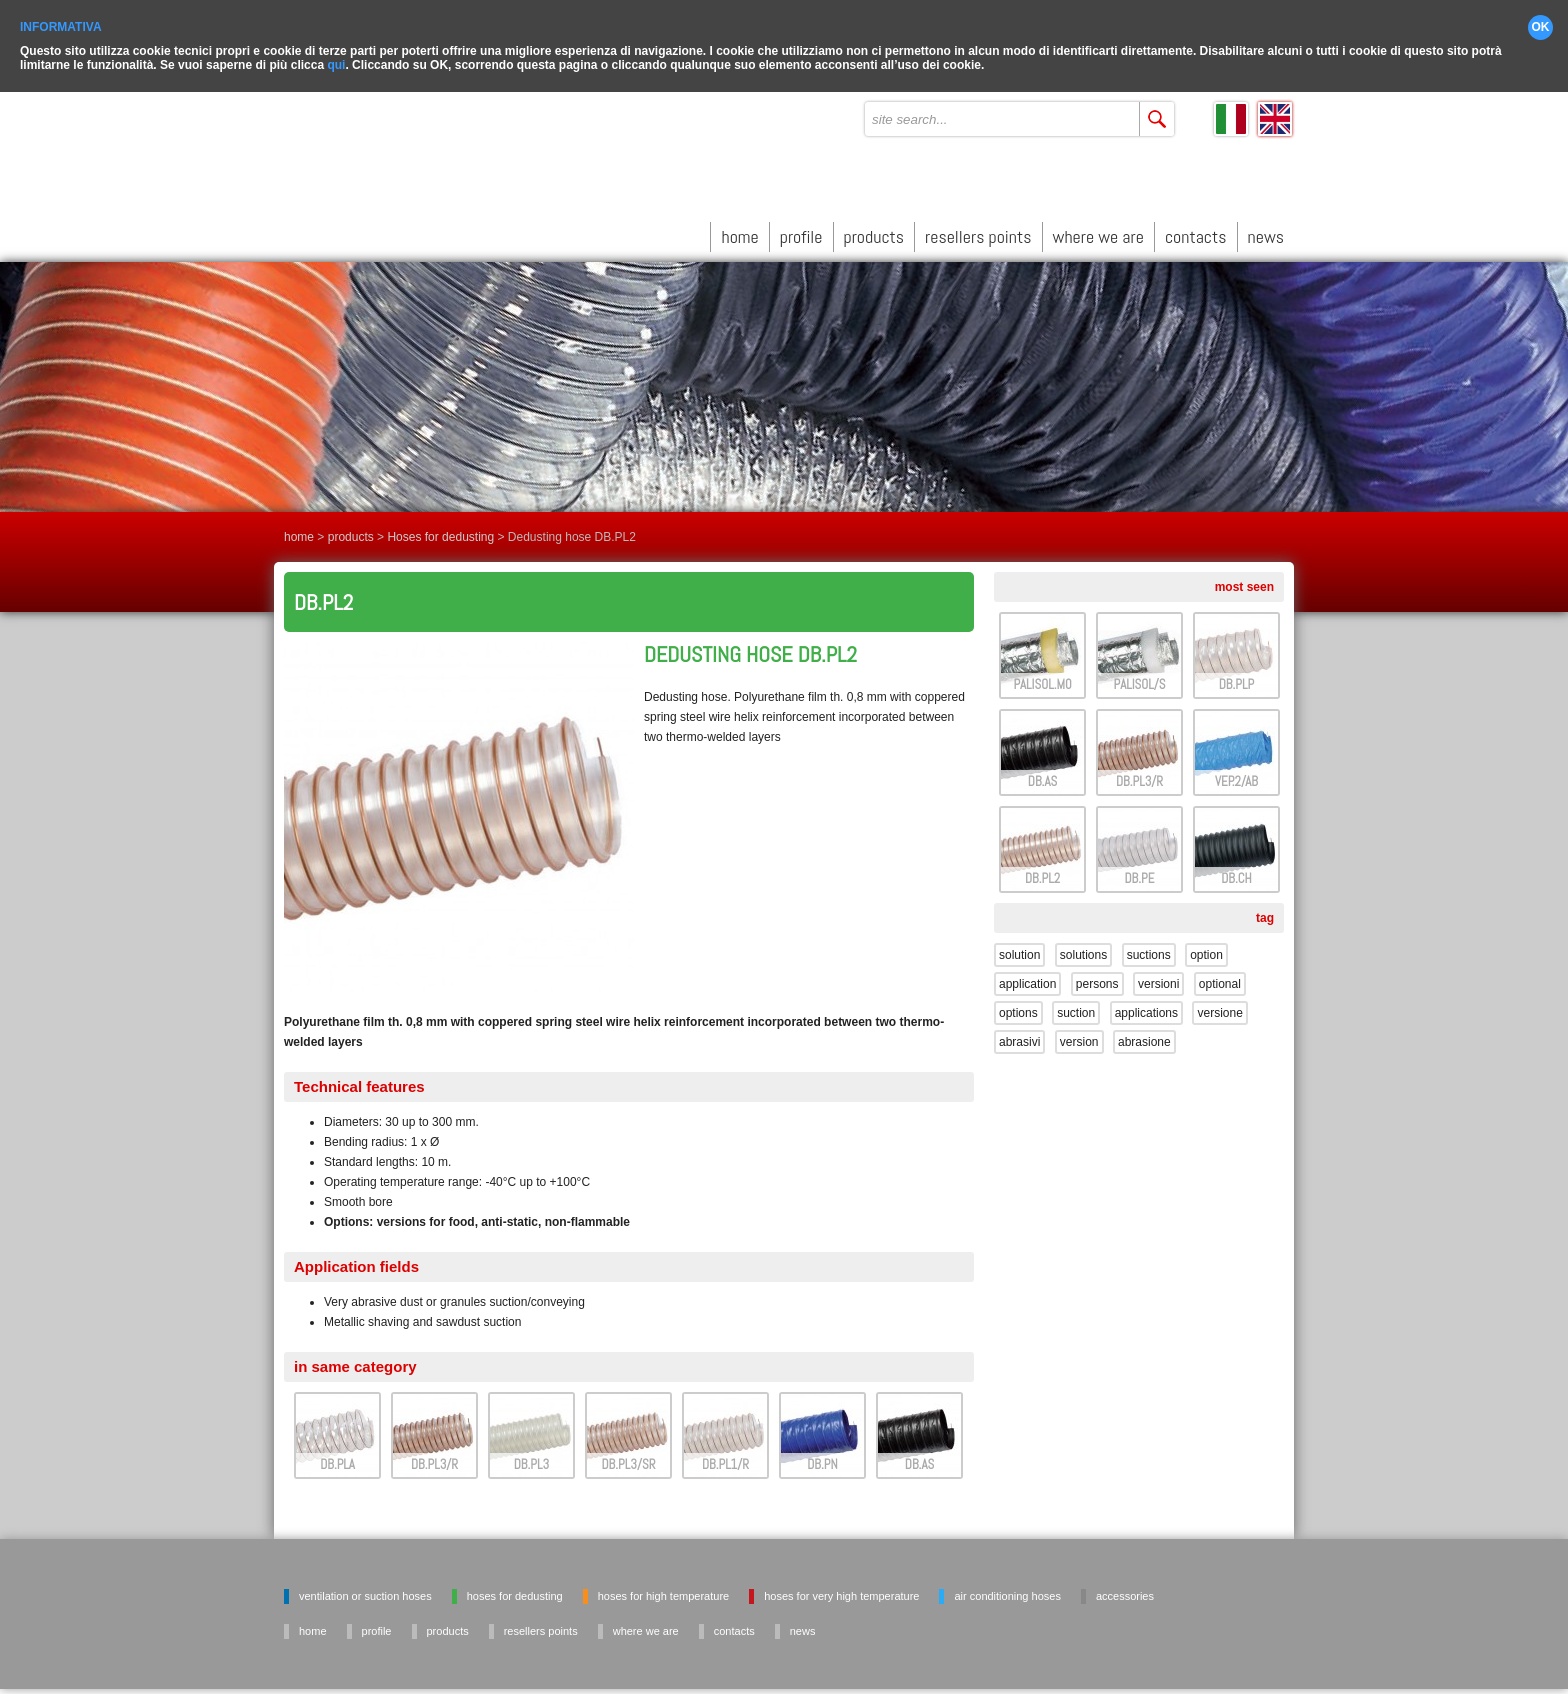 This screenshot has height=1694, width=1568. Describe the element at coordinates (1266, 229) in the screenshot. I see `news` at that location.